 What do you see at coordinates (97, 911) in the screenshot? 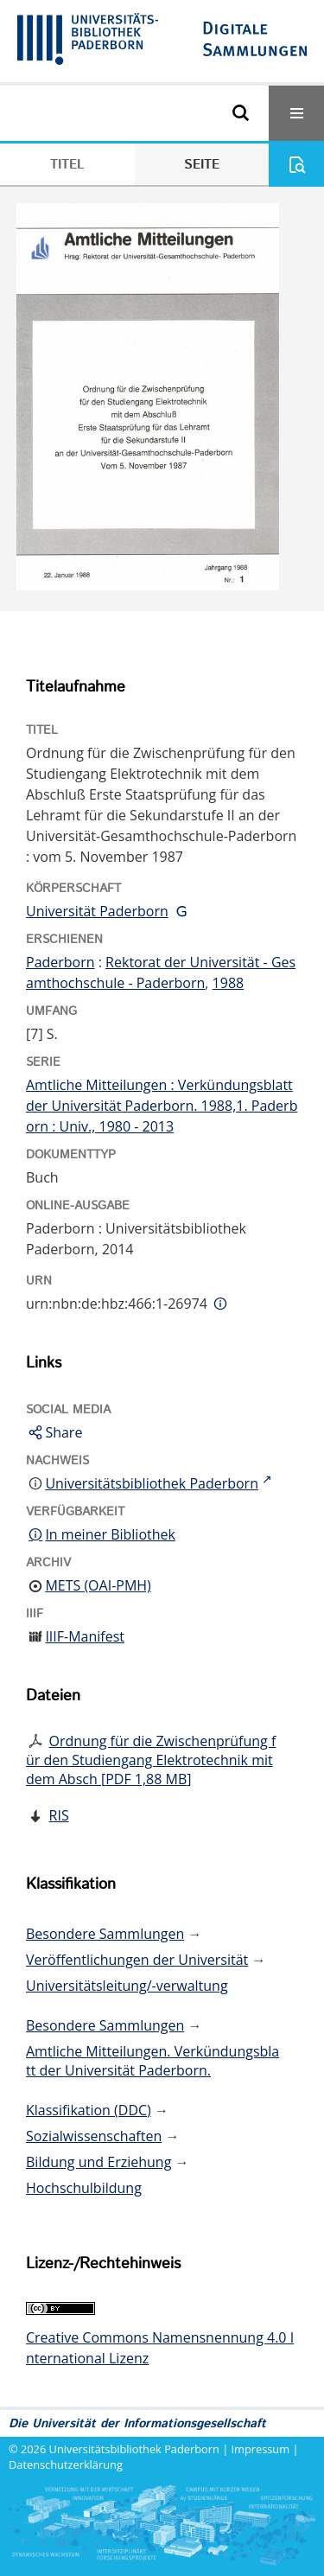
I see `Universität Paderborn` at bounding box center [97, 911].